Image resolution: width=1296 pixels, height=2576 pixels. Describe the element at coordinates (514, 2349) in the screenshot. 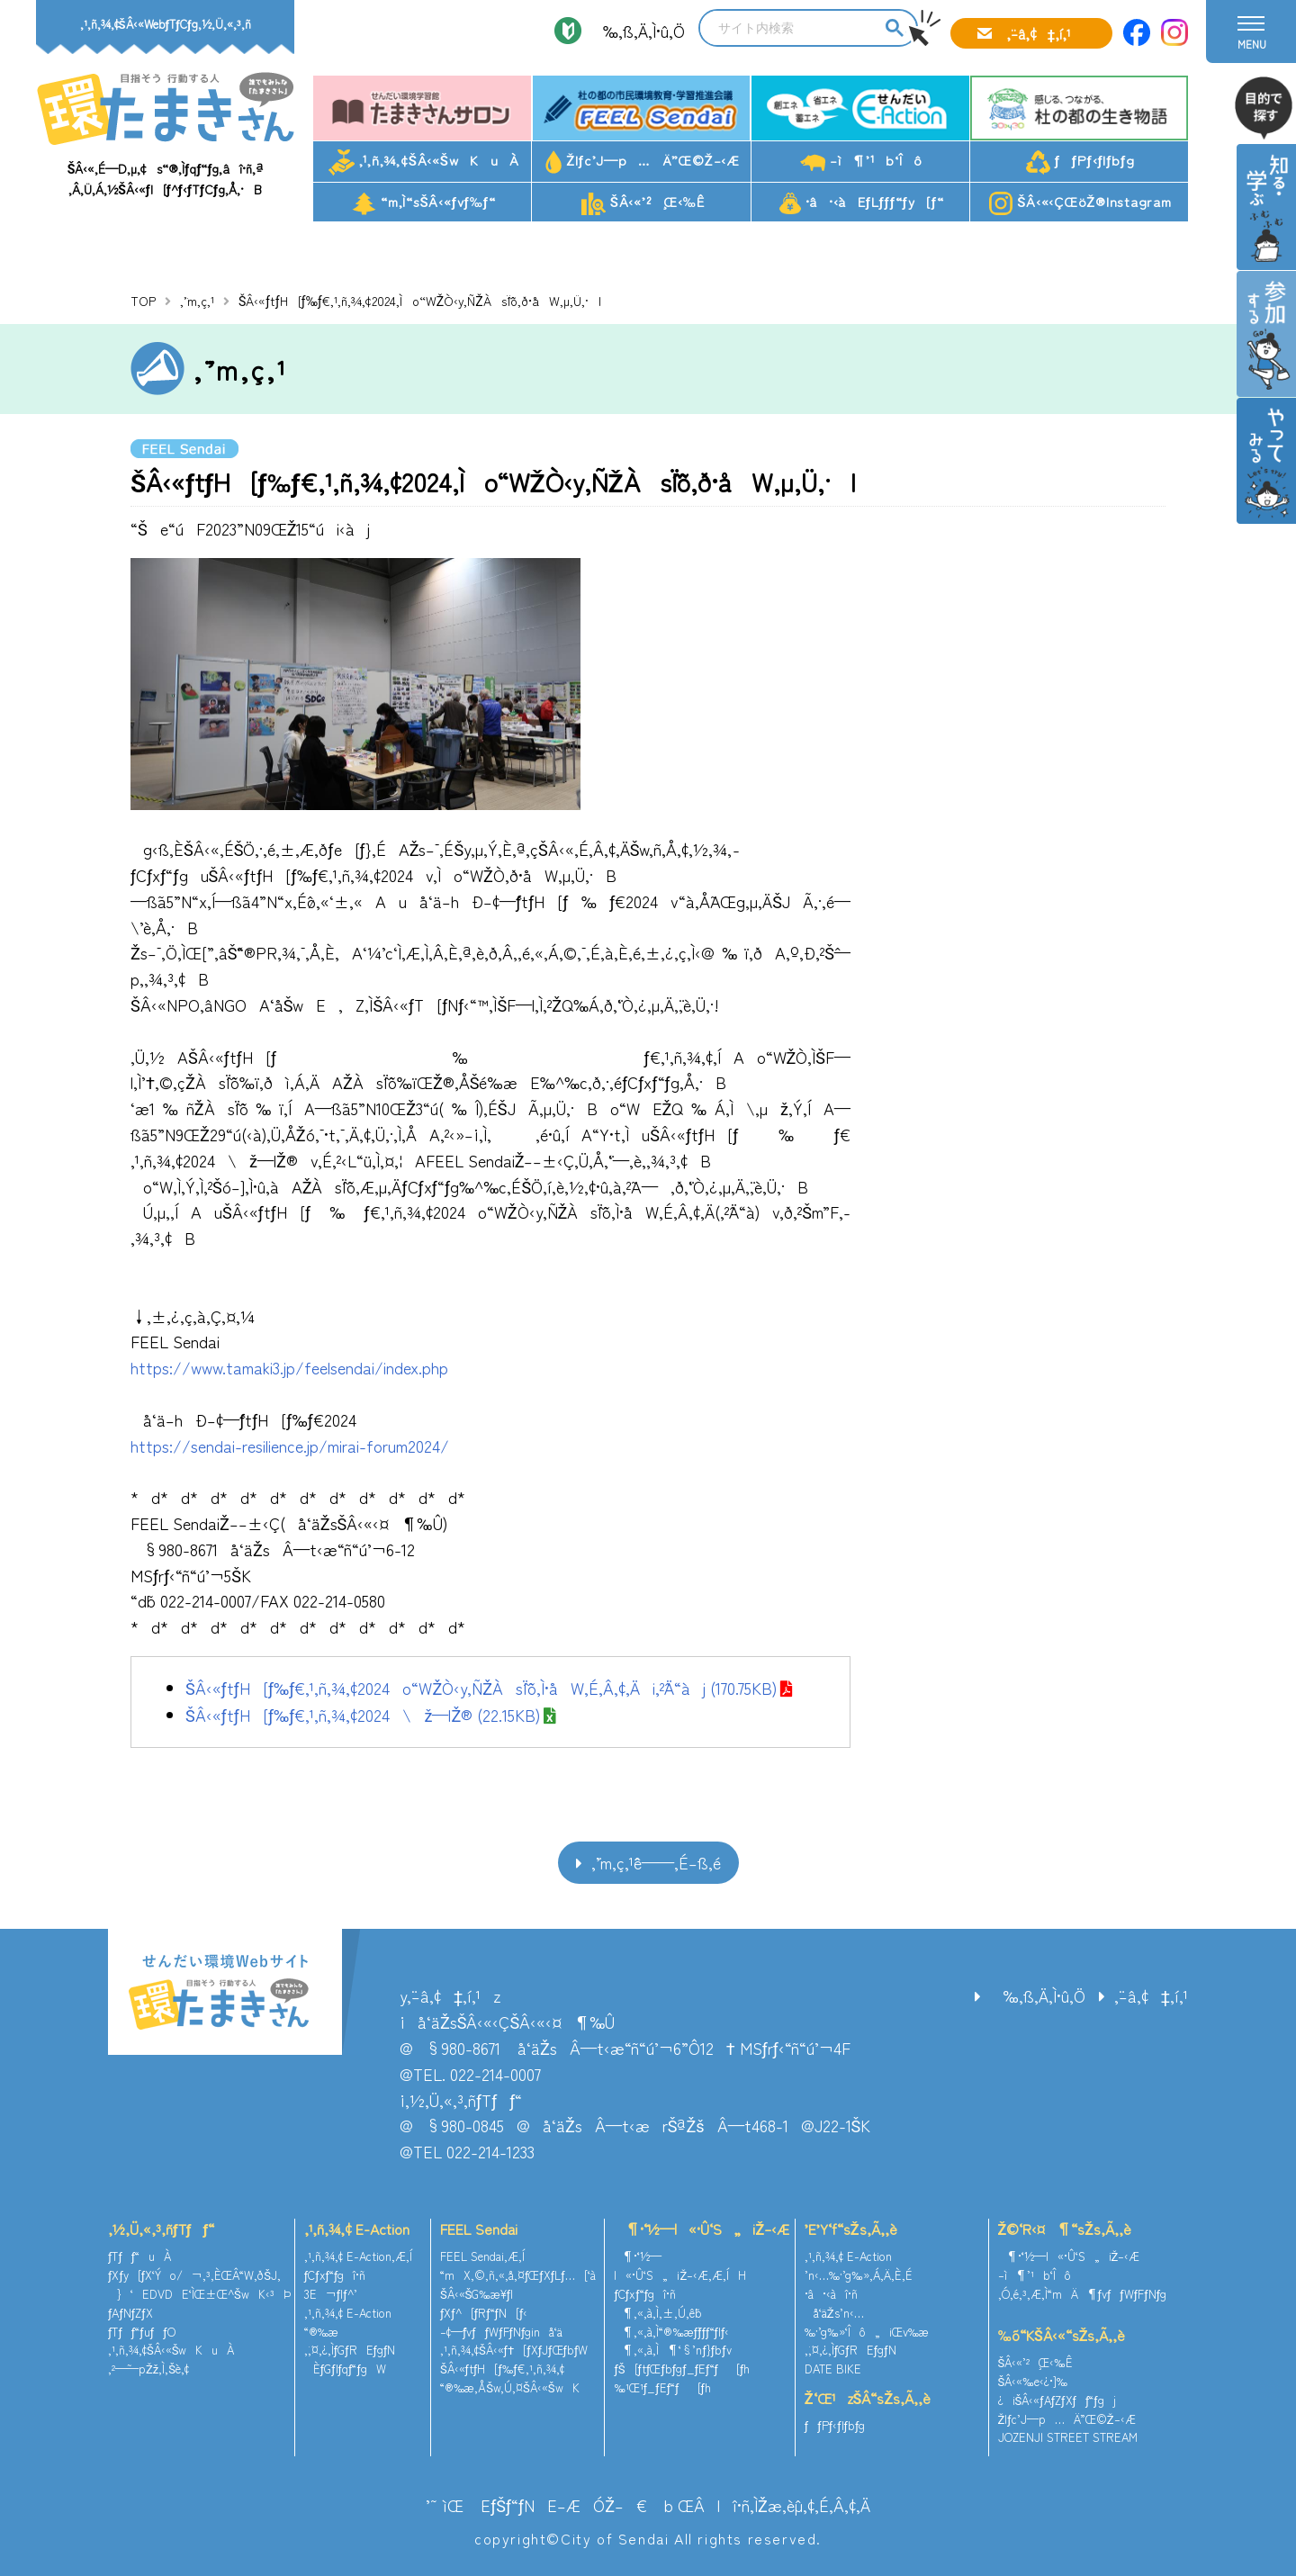

I see `‚¹‚ñ‚¾‚¢ŠÂ‹«ƒ†[ƒXƒJƒŒƒbƒW` at that location.